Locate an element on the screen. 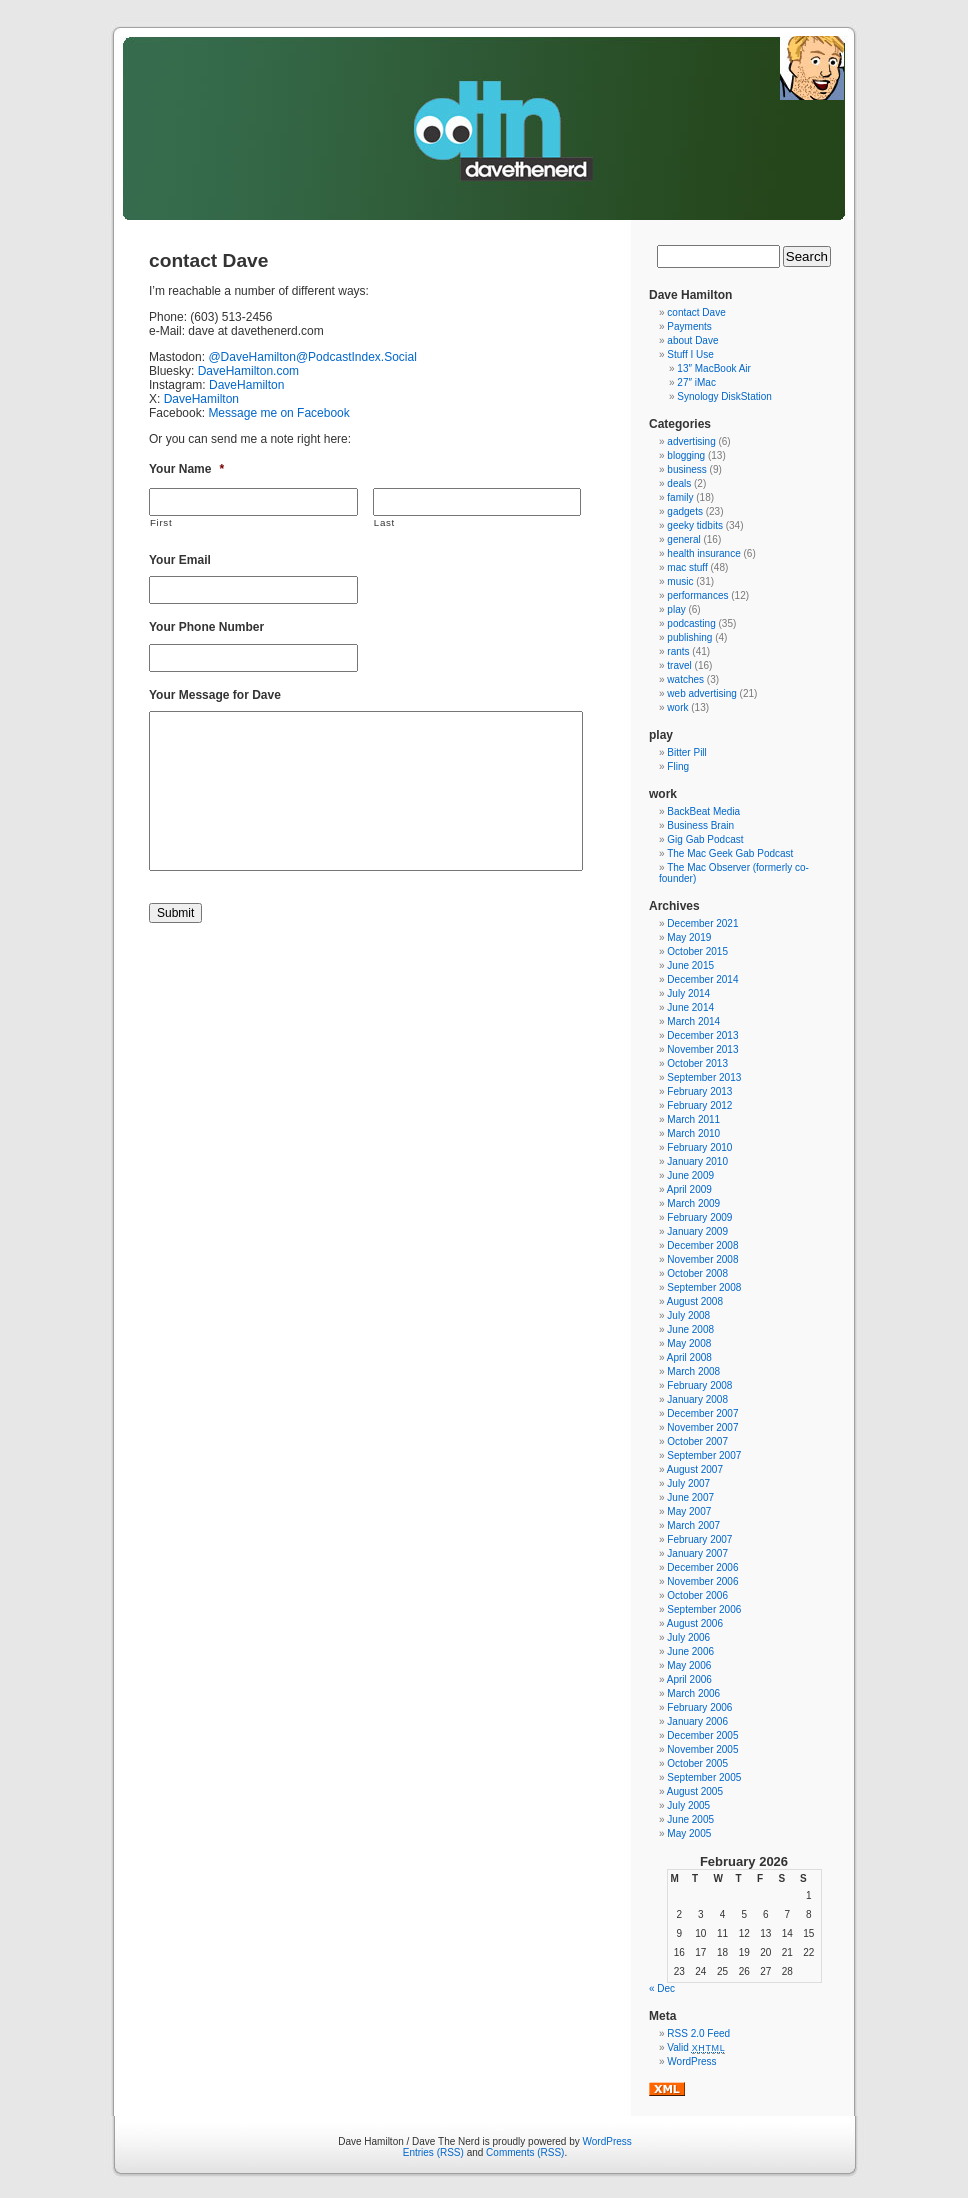 This screenshot has width=968, height=2198. September 2006 is located at coordinates (704, 1609).